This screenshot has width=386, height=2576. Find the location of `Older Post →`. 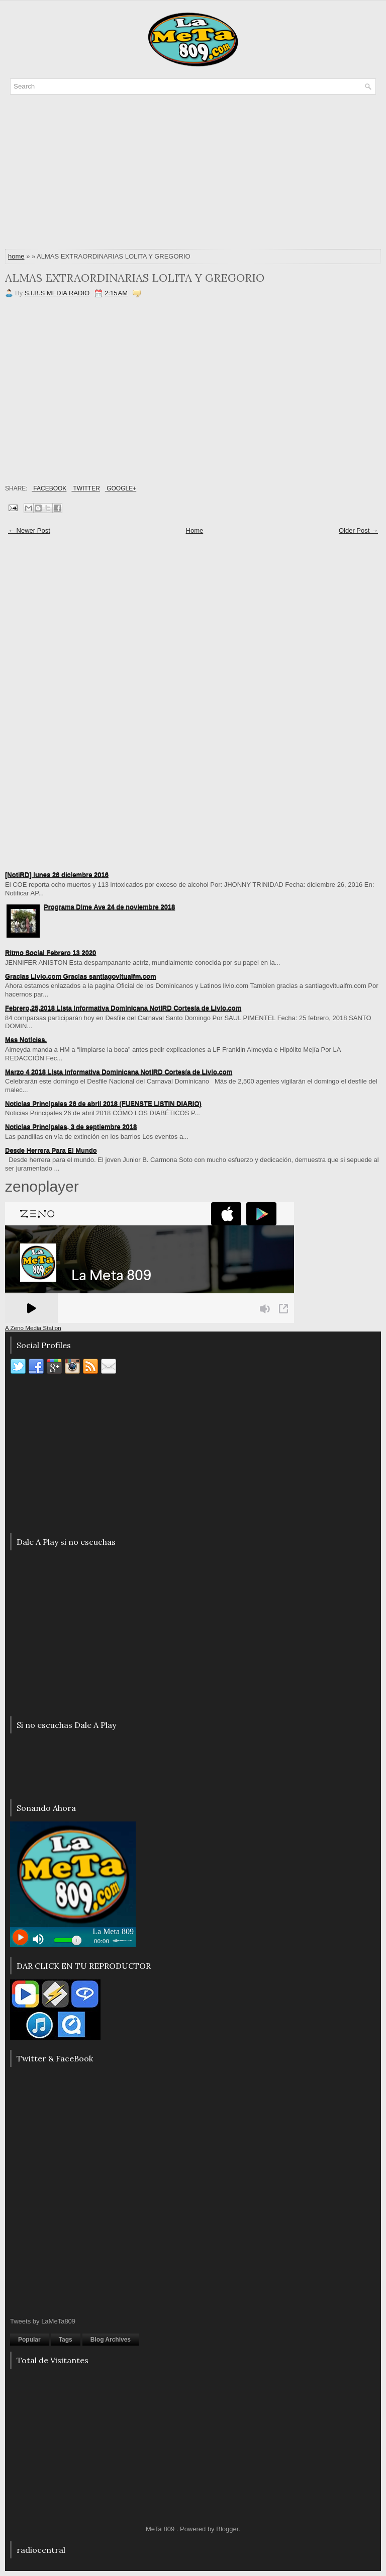

Older Post → is located at coordinates (358, 530).